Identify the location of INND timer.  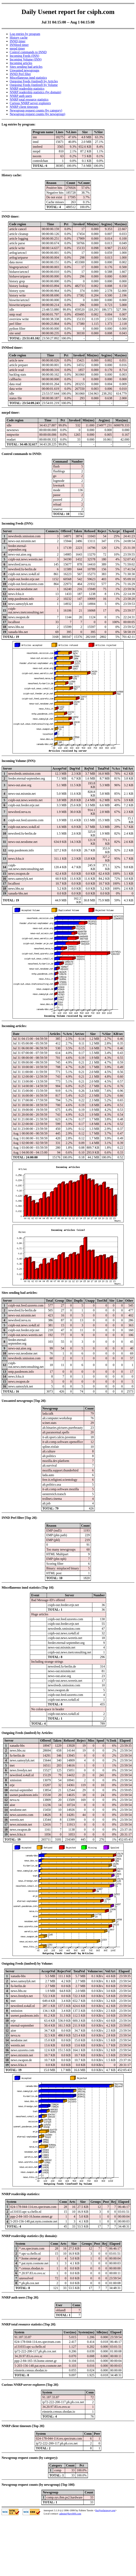
(17, 41).